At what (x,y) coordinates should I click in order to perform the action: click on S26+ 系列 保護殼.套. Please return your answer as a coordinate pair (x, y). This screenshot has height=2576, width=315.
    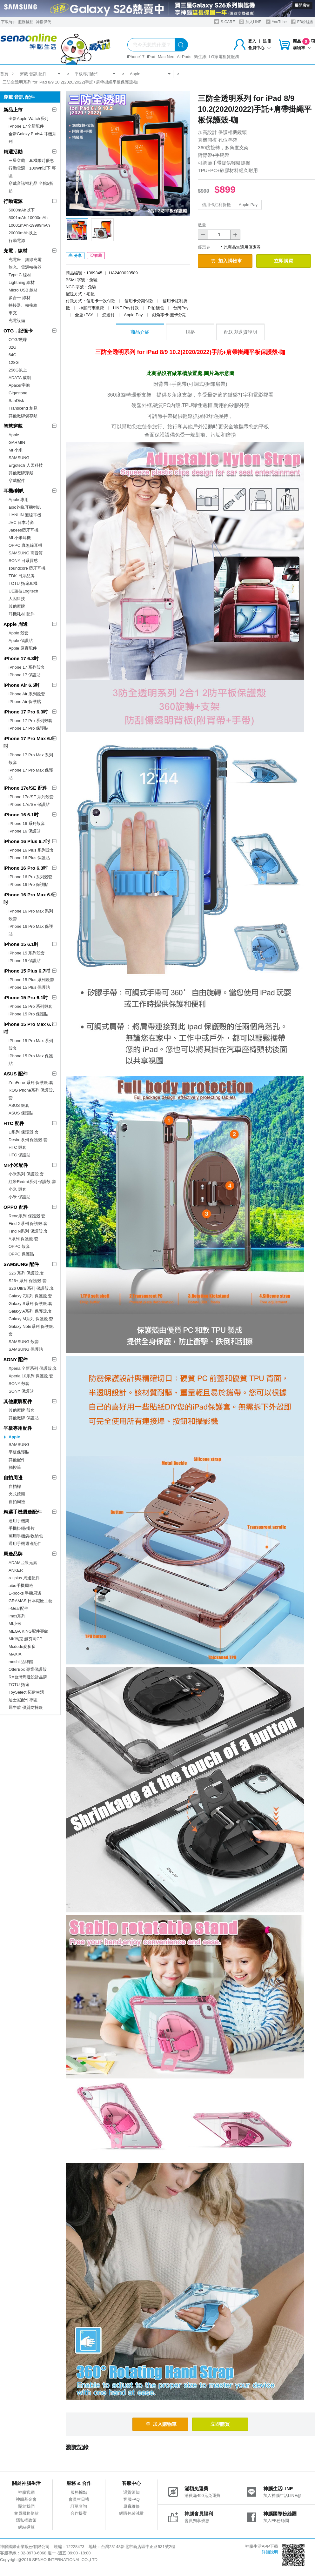
    Looking at the image, I should click on (28, 1280).